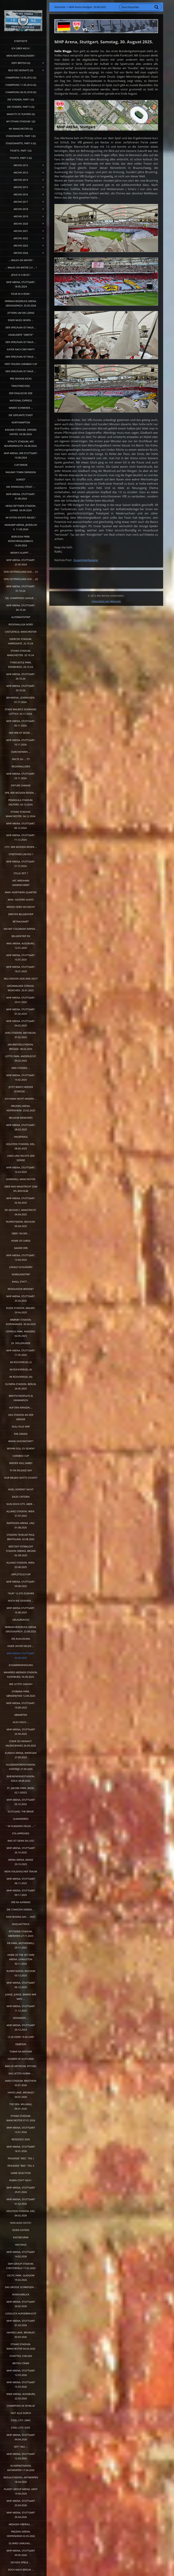 The width and height of the screenshot is (174, 2576). What do you see at coordinates (21, 1537) in the screenshot?
I see `Stadión Tehelné pole, Bratislava. 02.08.2025` at bounding box center [21, 1537].